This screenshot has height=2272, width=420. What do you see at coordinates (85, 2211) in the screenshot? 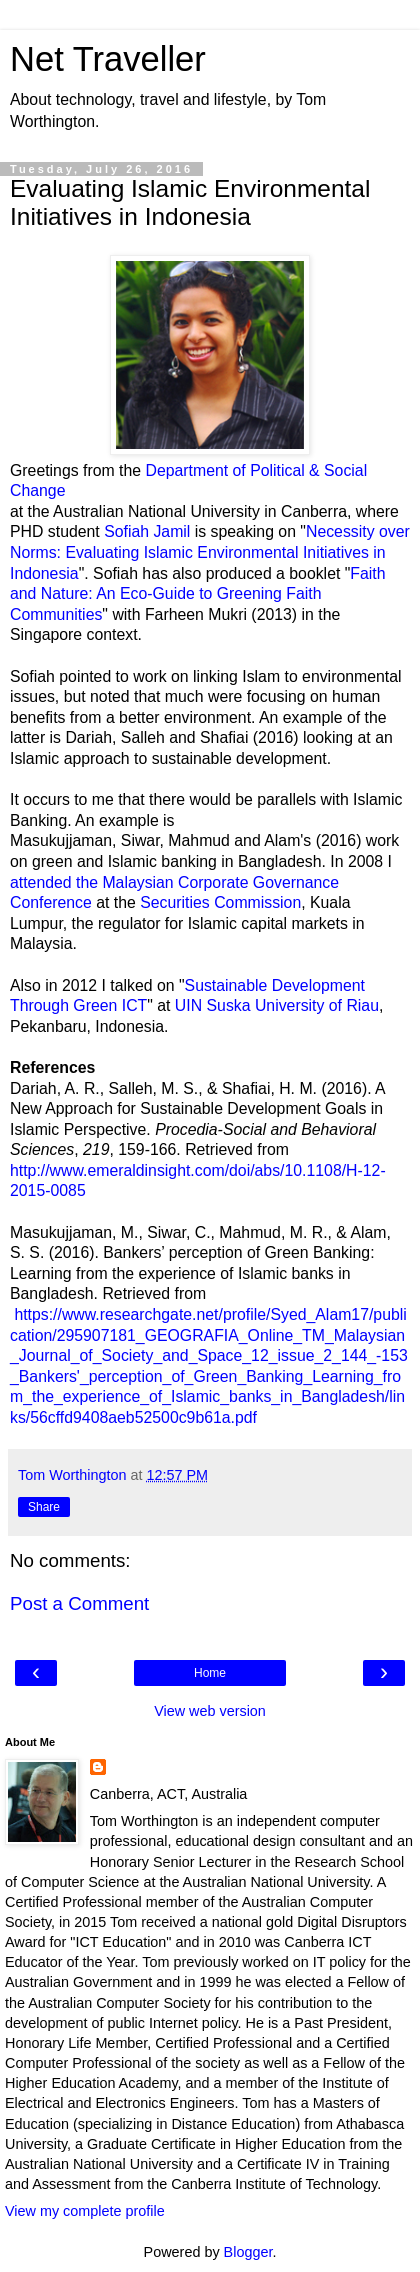
I see `View my complete profile` at bounding box center [85, 2211].